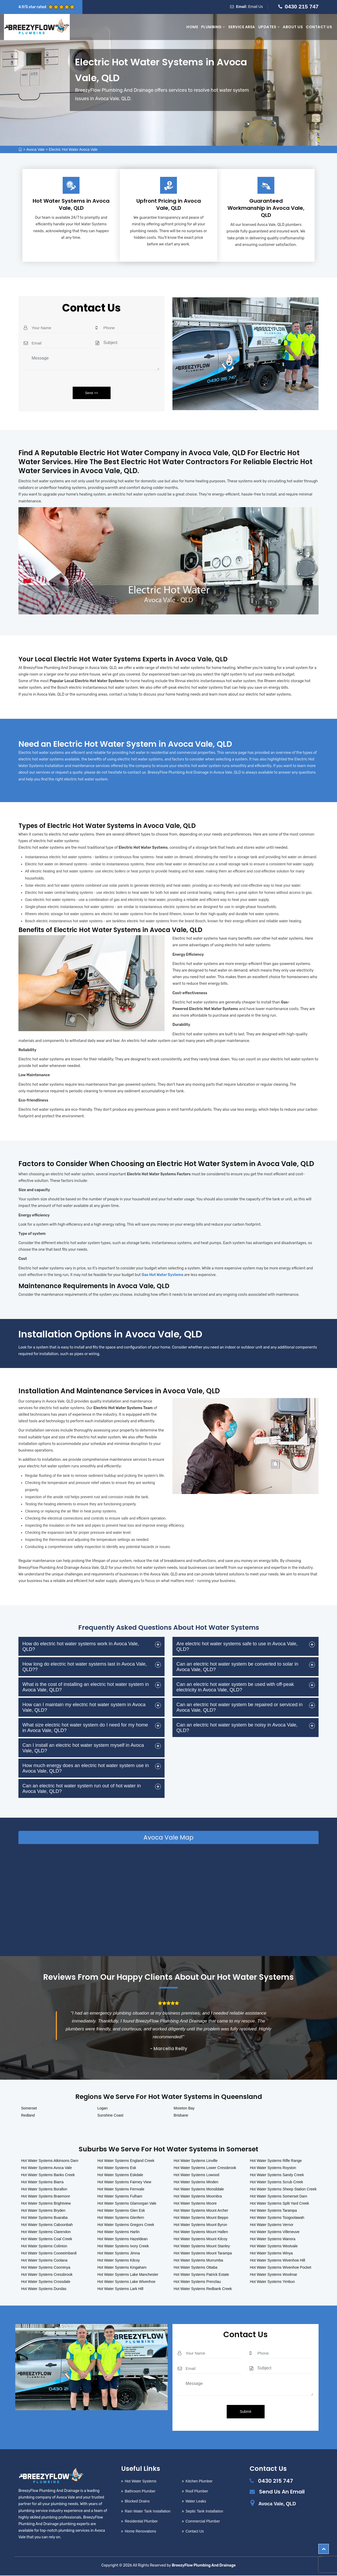 Image resolution: width=337 pixels, height=2576 pixels. Describe the element at coordinates (148, 2512) in the screenshot. I see `Rain Water Tank Installation` at that location.